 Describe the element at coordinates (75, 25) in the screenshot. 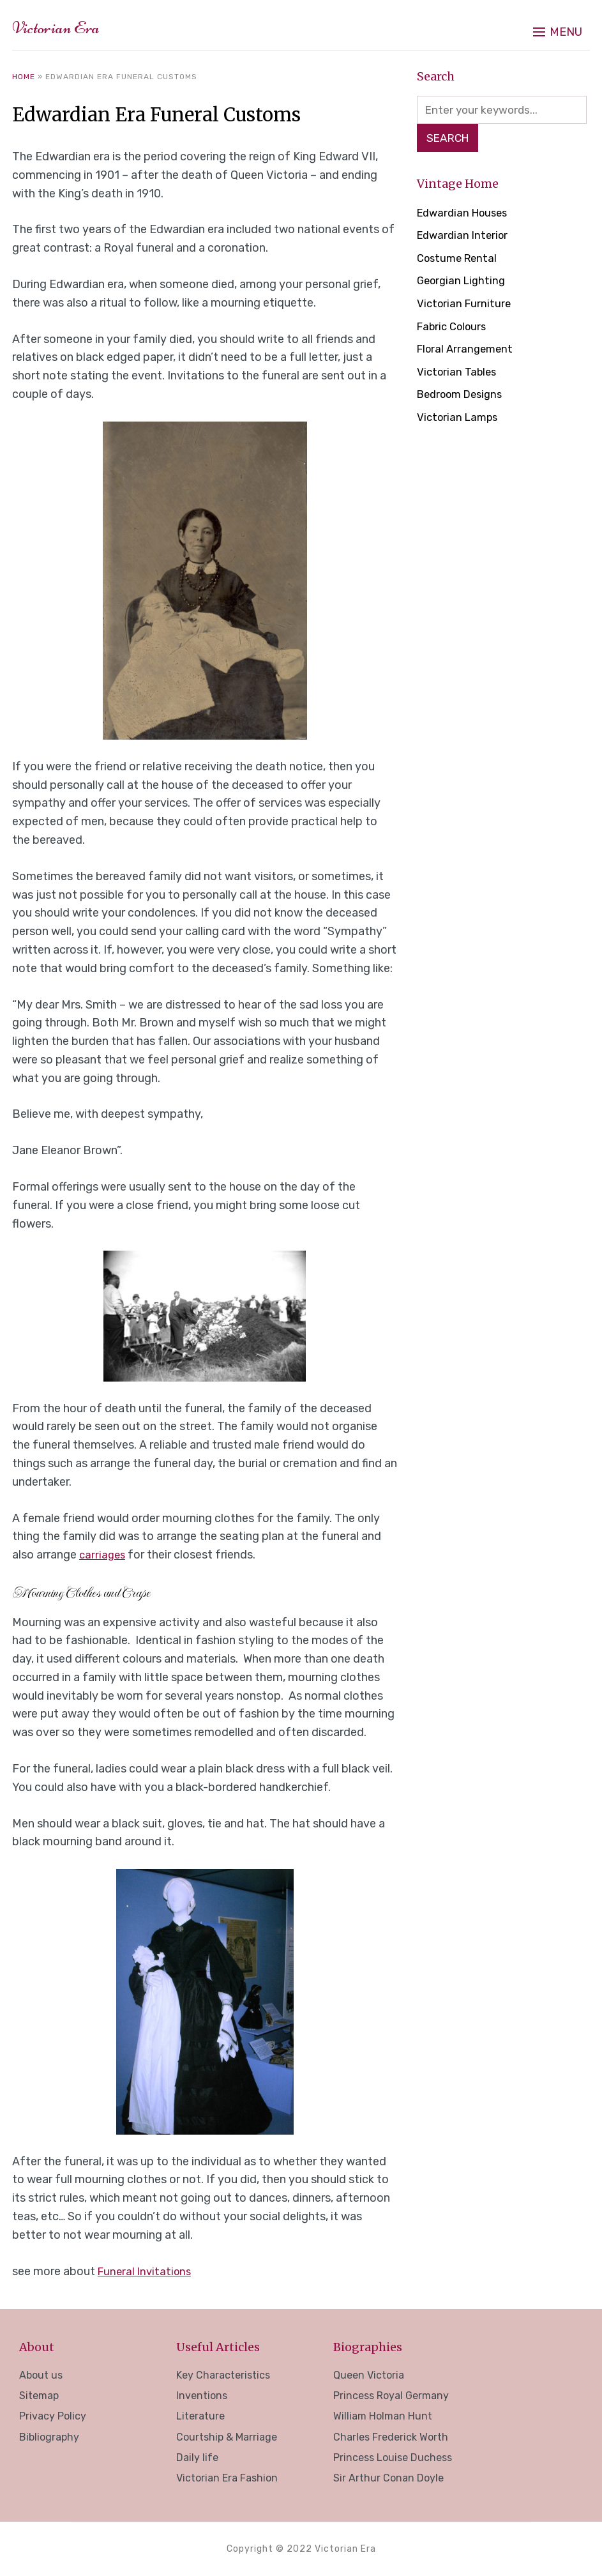

I see `Victorian Era` at that location.